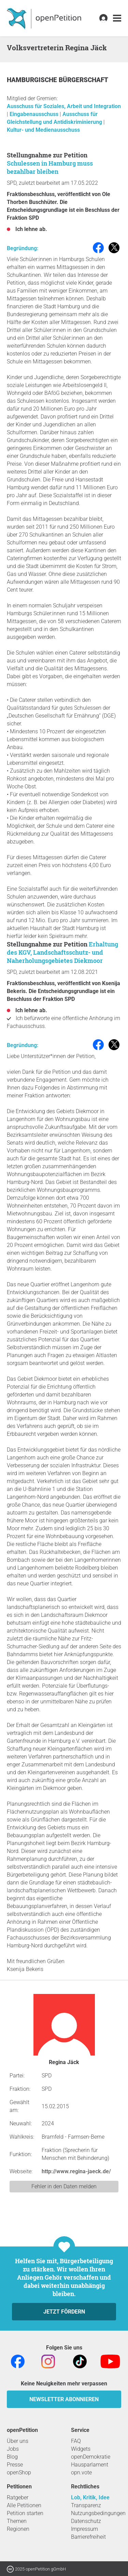  What do you see at coordinates (64, 2311) in the screenshot?
I see `Jetzt fördern` at bounding box center [64, 2311].